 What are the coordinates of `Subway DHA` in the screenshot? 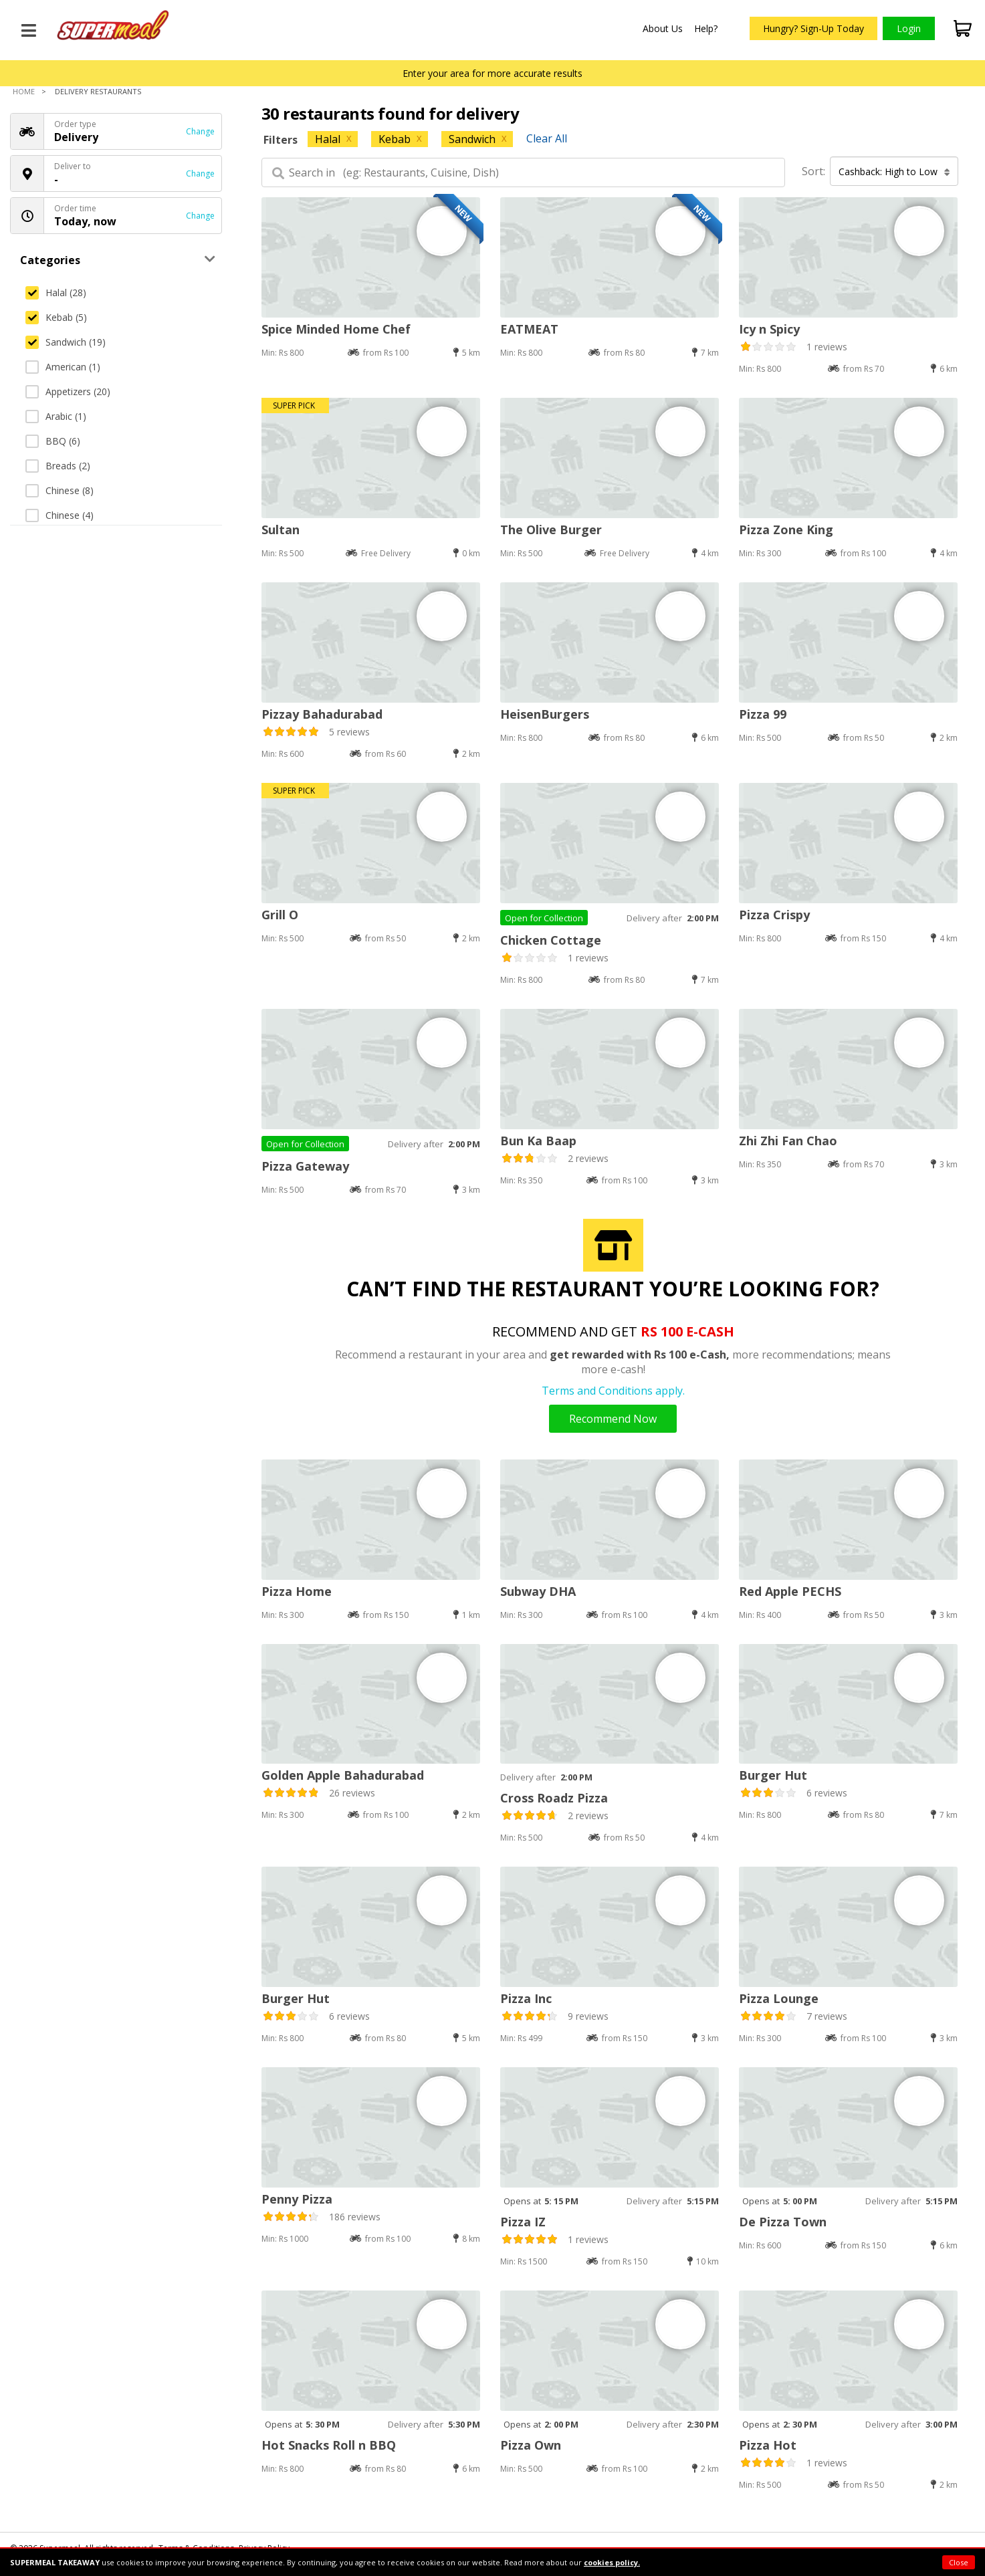 It's located at (538, 1591).